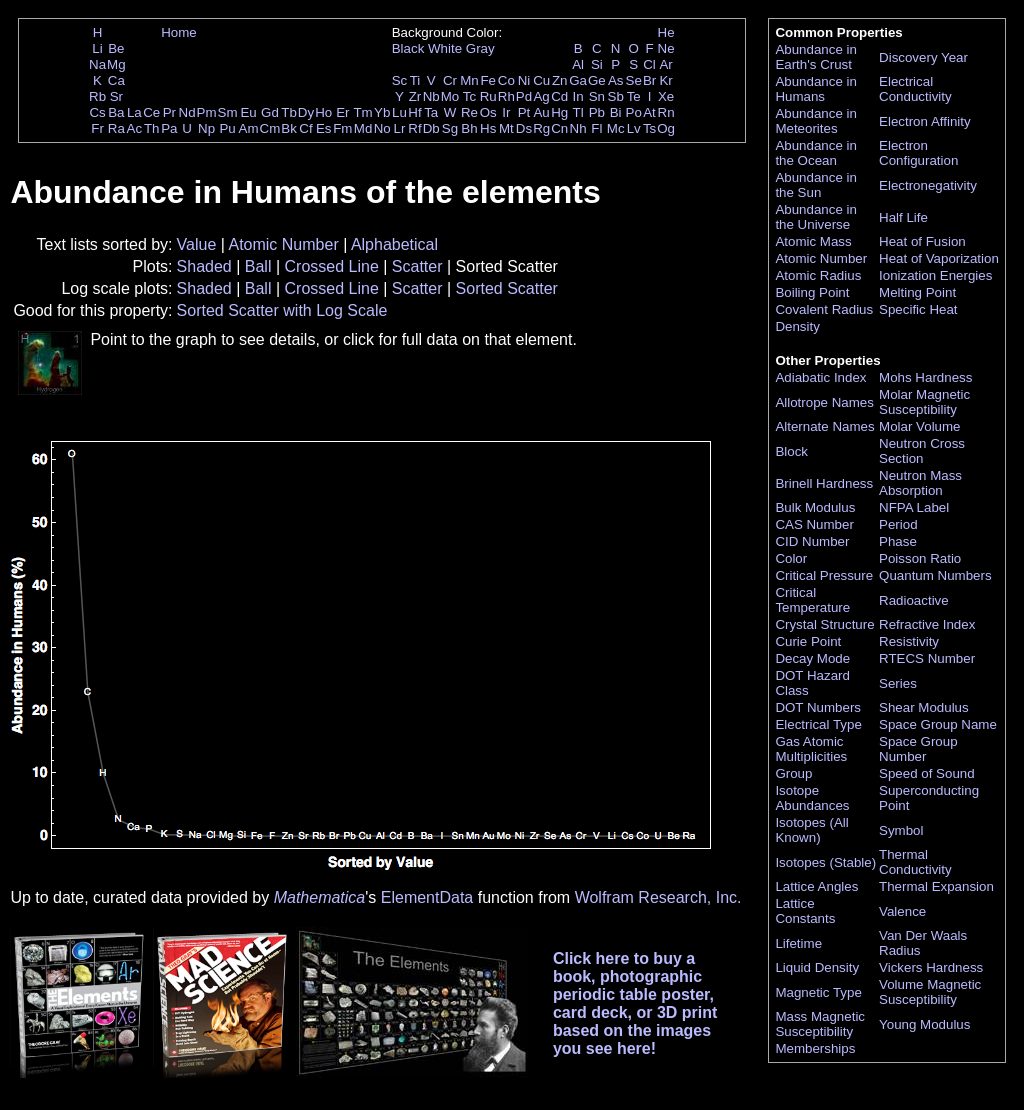 This screenshot has height=1110, width=1024. What do you see at coordinates (922, 451) in the screenshot?
I see `Neutron Cross Section` at bounding box center [922, 451].